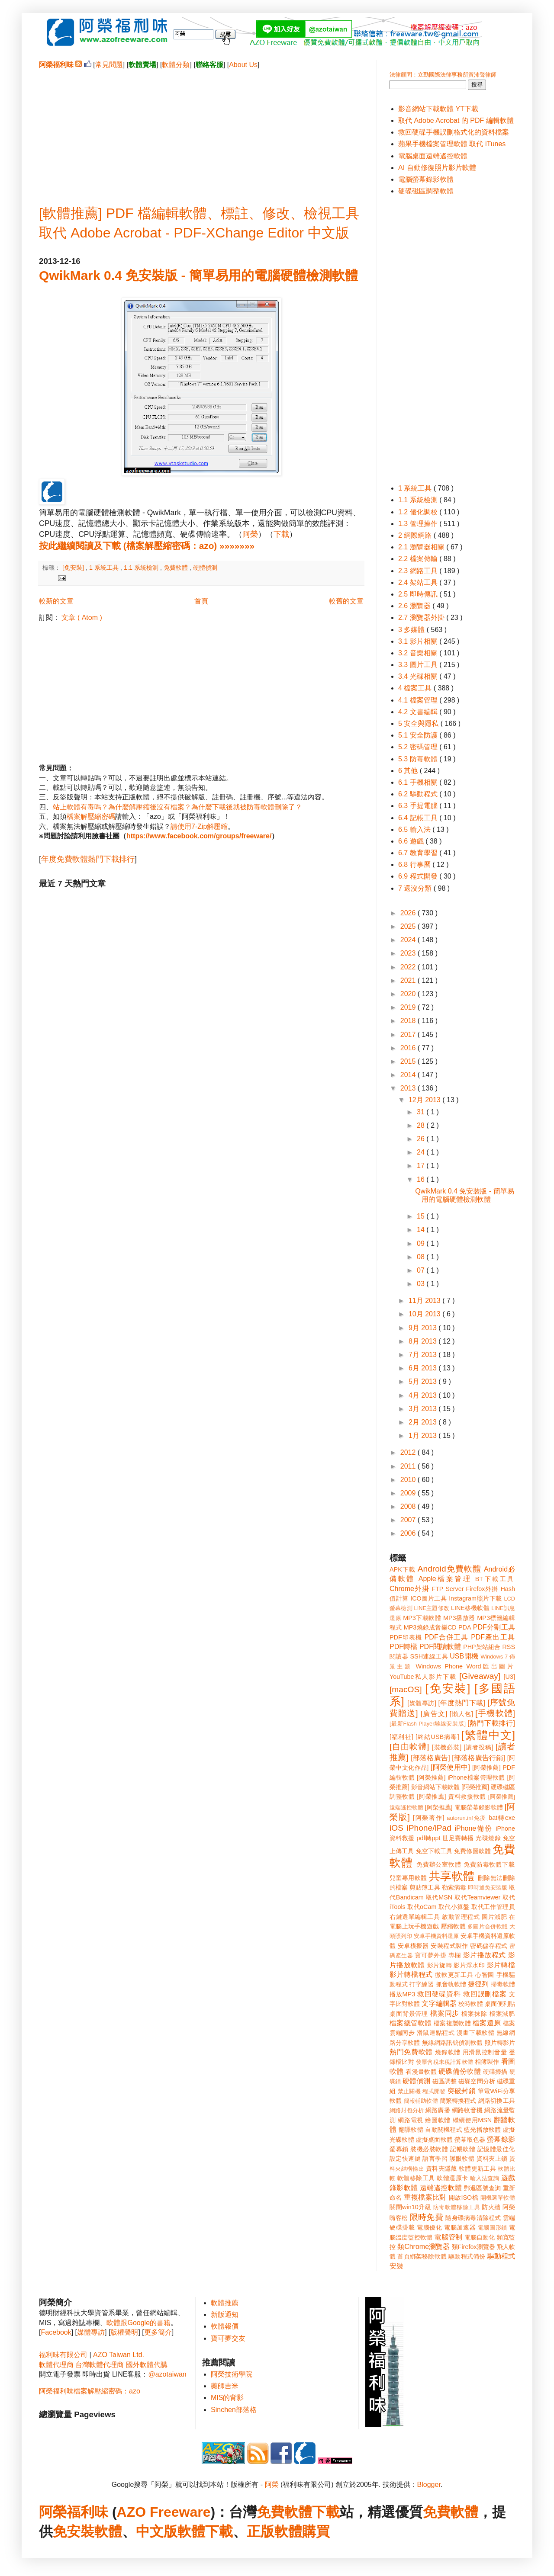 Image resolution: width=554 pixels, height=2576 pixels. Describe the element at coordinates (477, 2168) in the screenshot. I see `軟體更新工具` at that location.